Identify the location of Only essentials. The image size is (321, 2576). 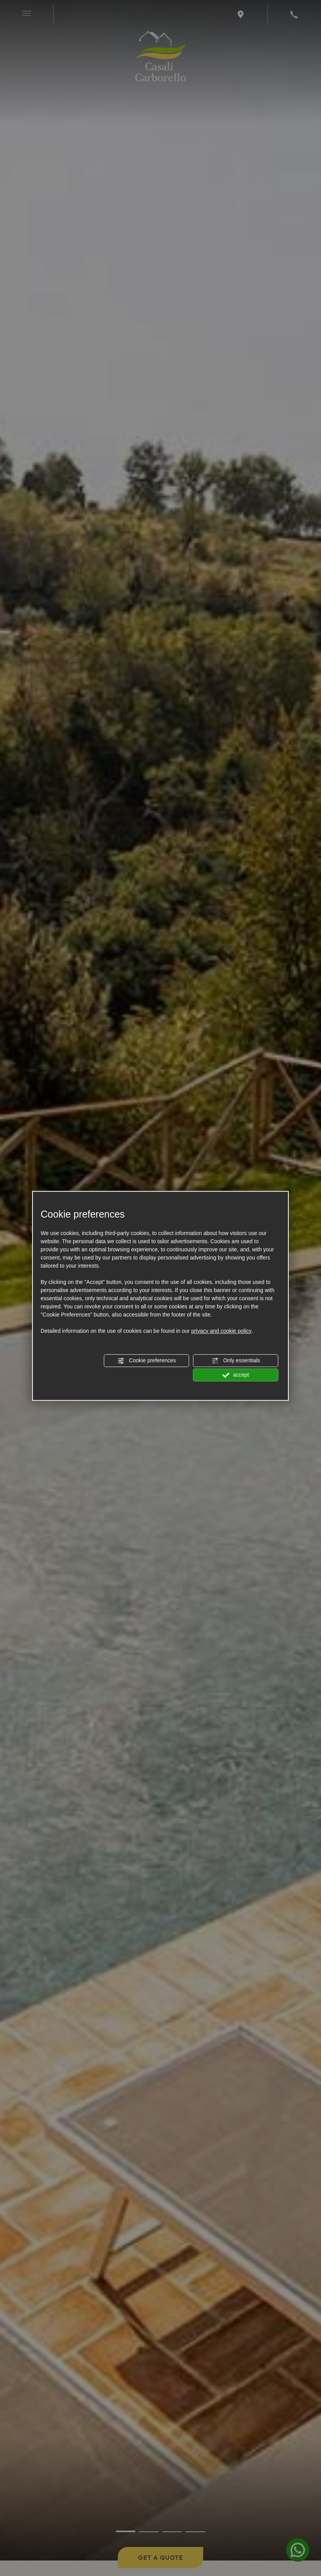
(236, 1360).